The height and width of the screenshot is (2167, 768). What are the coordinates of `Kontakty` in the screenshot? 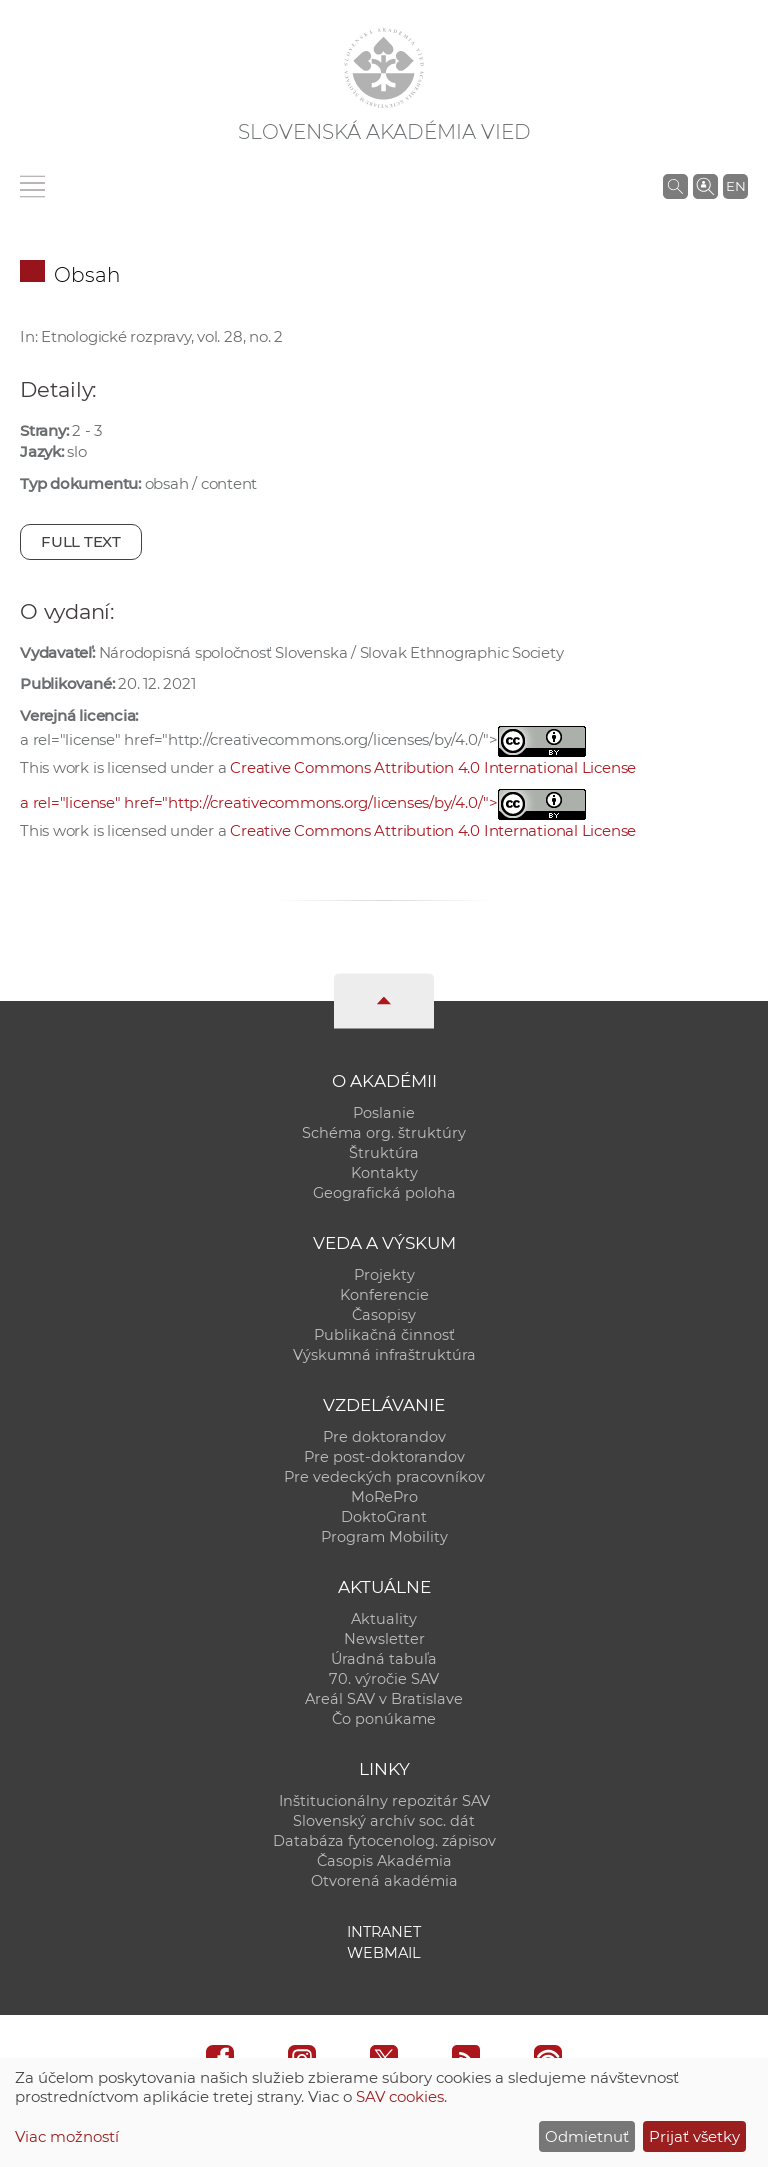 It's located at (384, 1173).